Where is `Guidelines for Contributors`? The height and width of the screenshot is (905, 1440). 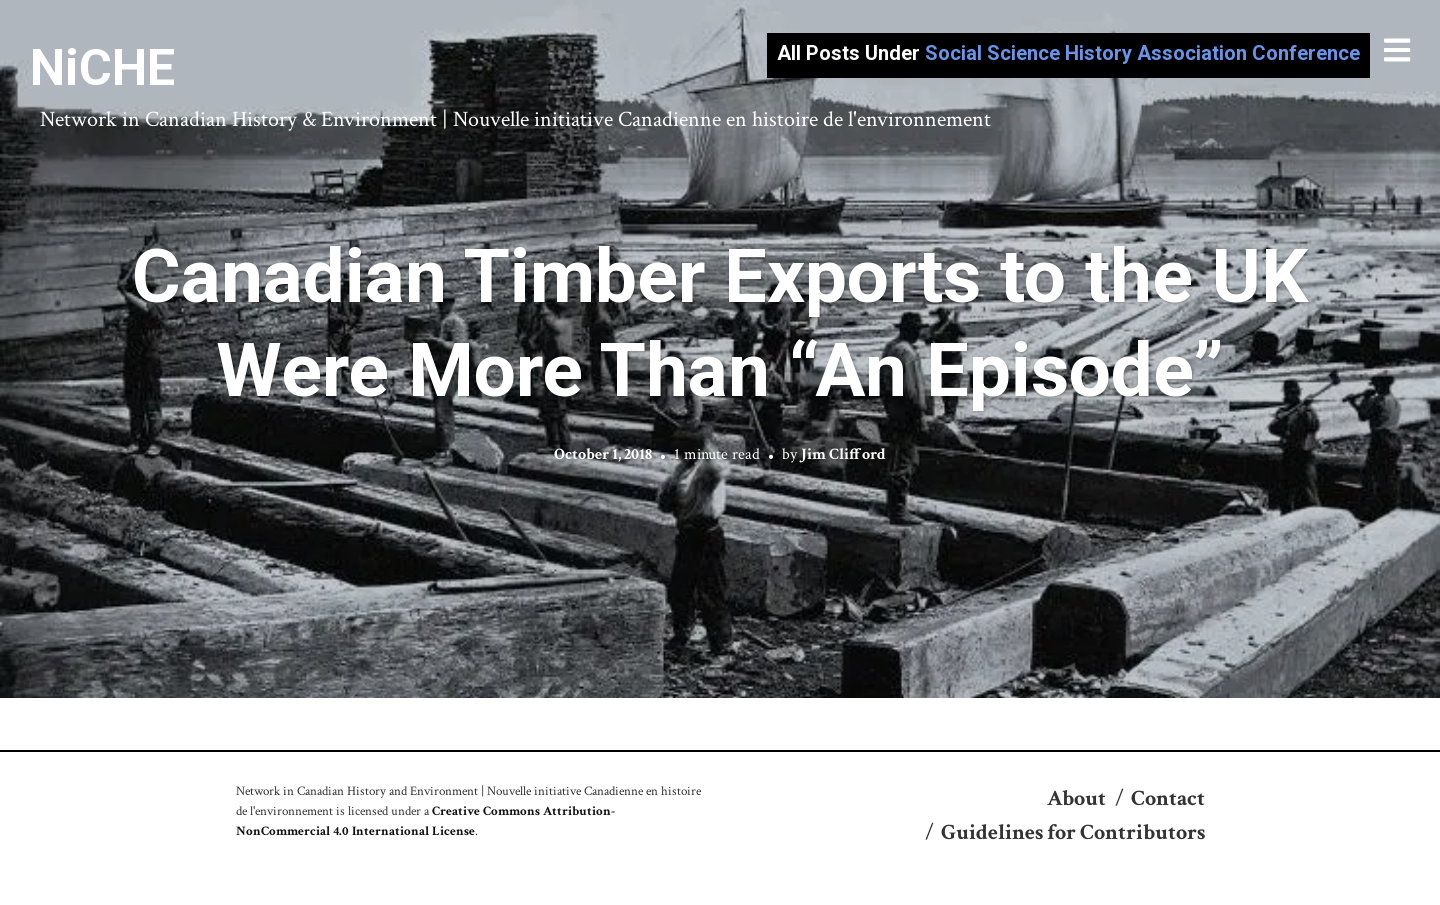
Guidelines for Contributors is located at coordinates (1073, 832).